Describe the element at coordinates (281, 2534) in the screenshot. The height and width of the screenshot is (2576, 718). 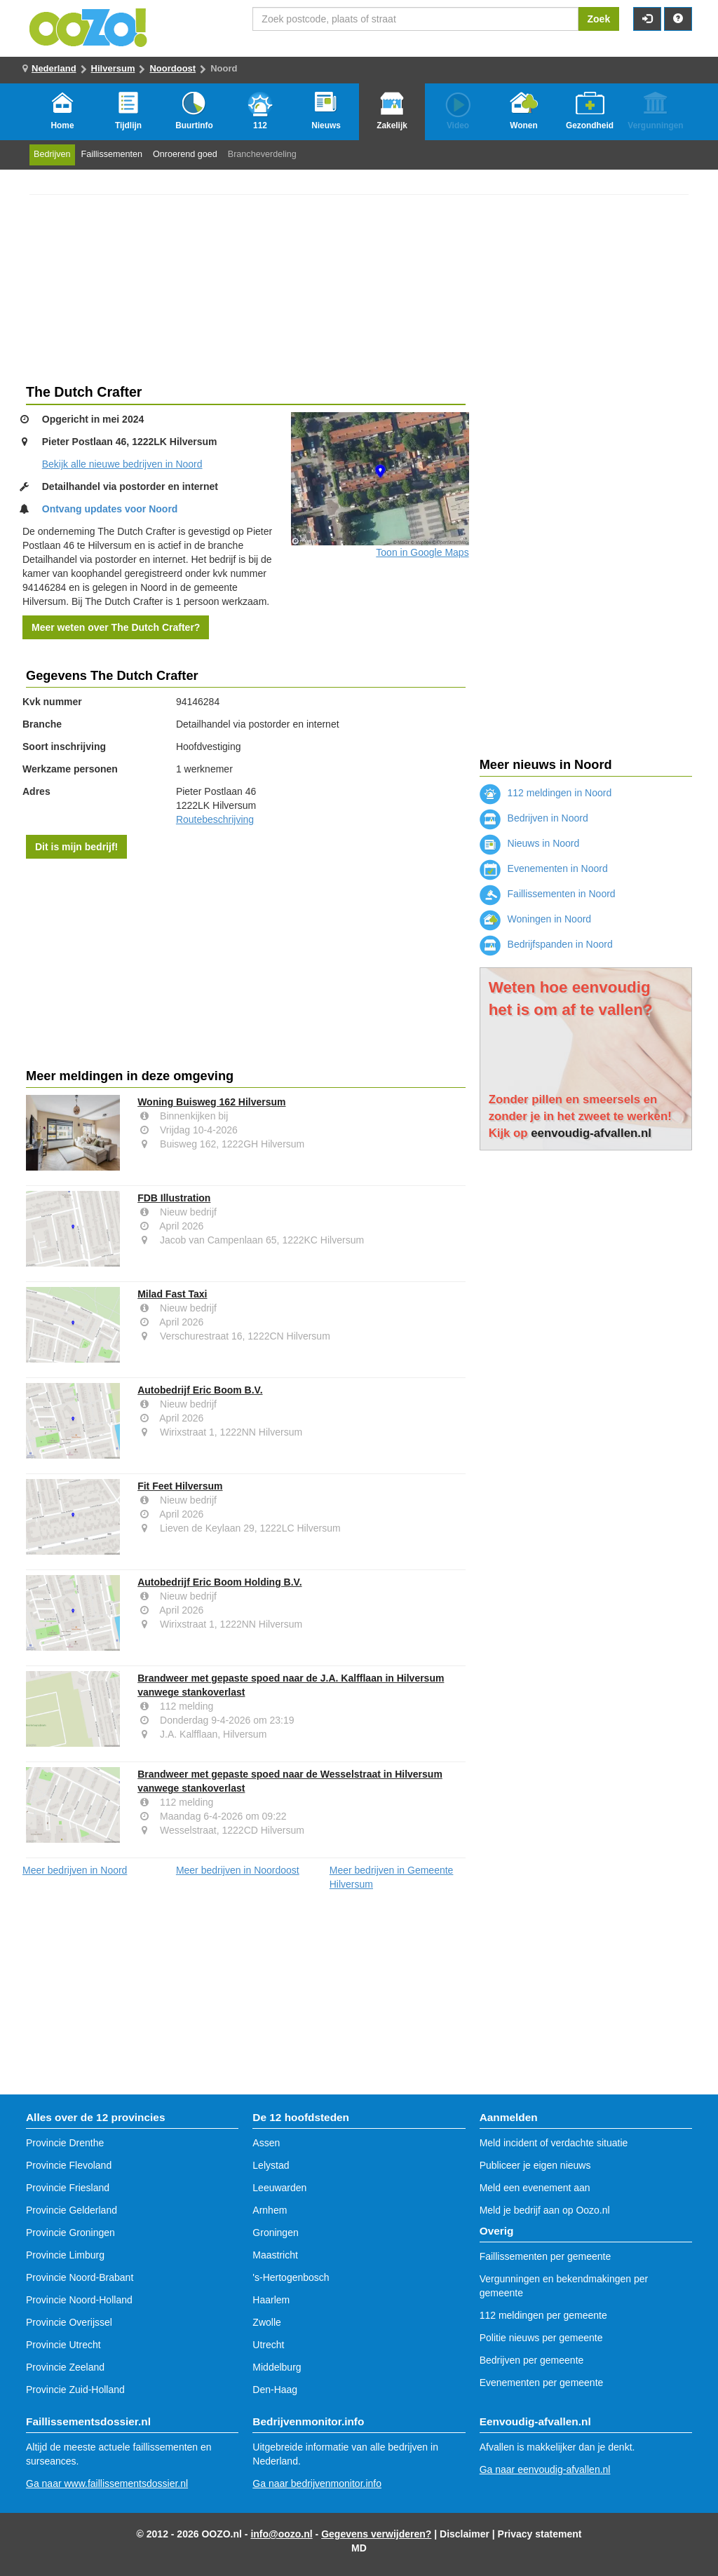
I see `info@oozo.nl` at that location.